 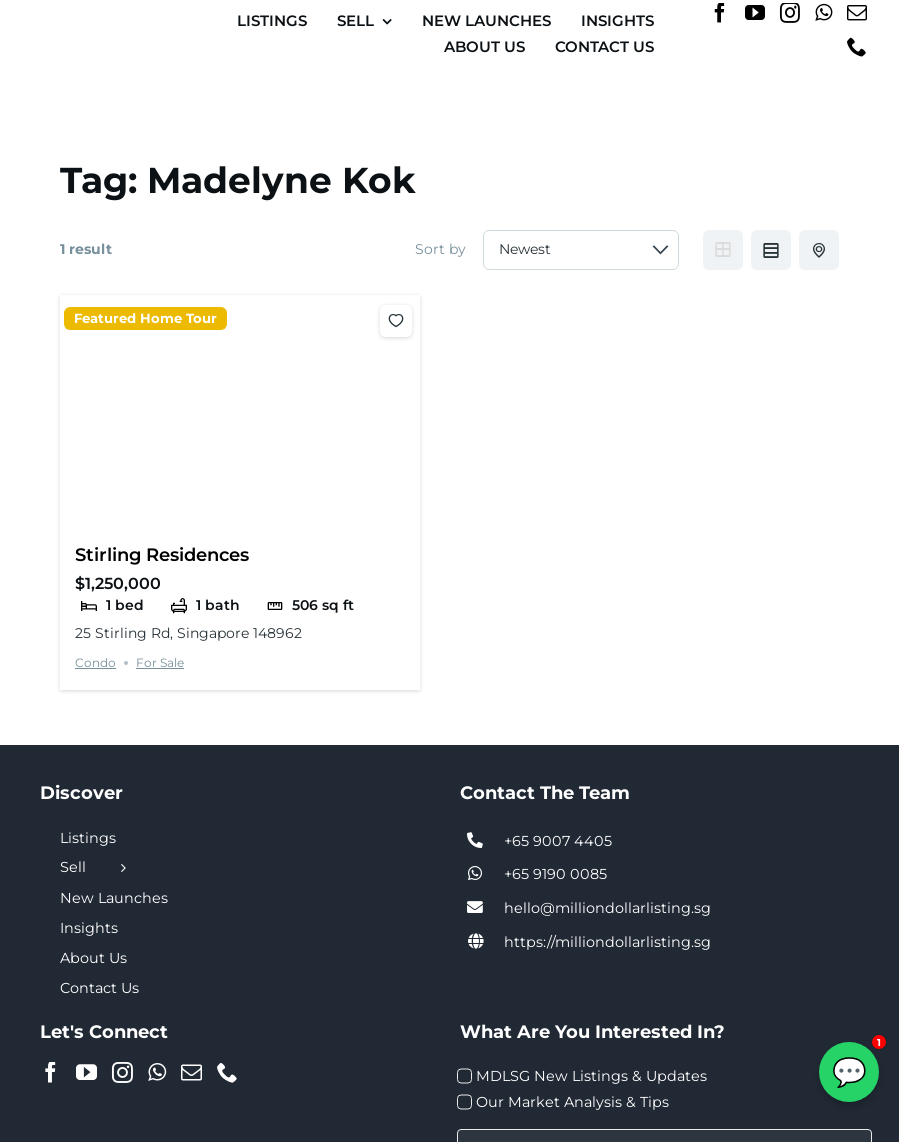 I want to click on [Link to tel:+6590074405], so click(x=476, y=841).